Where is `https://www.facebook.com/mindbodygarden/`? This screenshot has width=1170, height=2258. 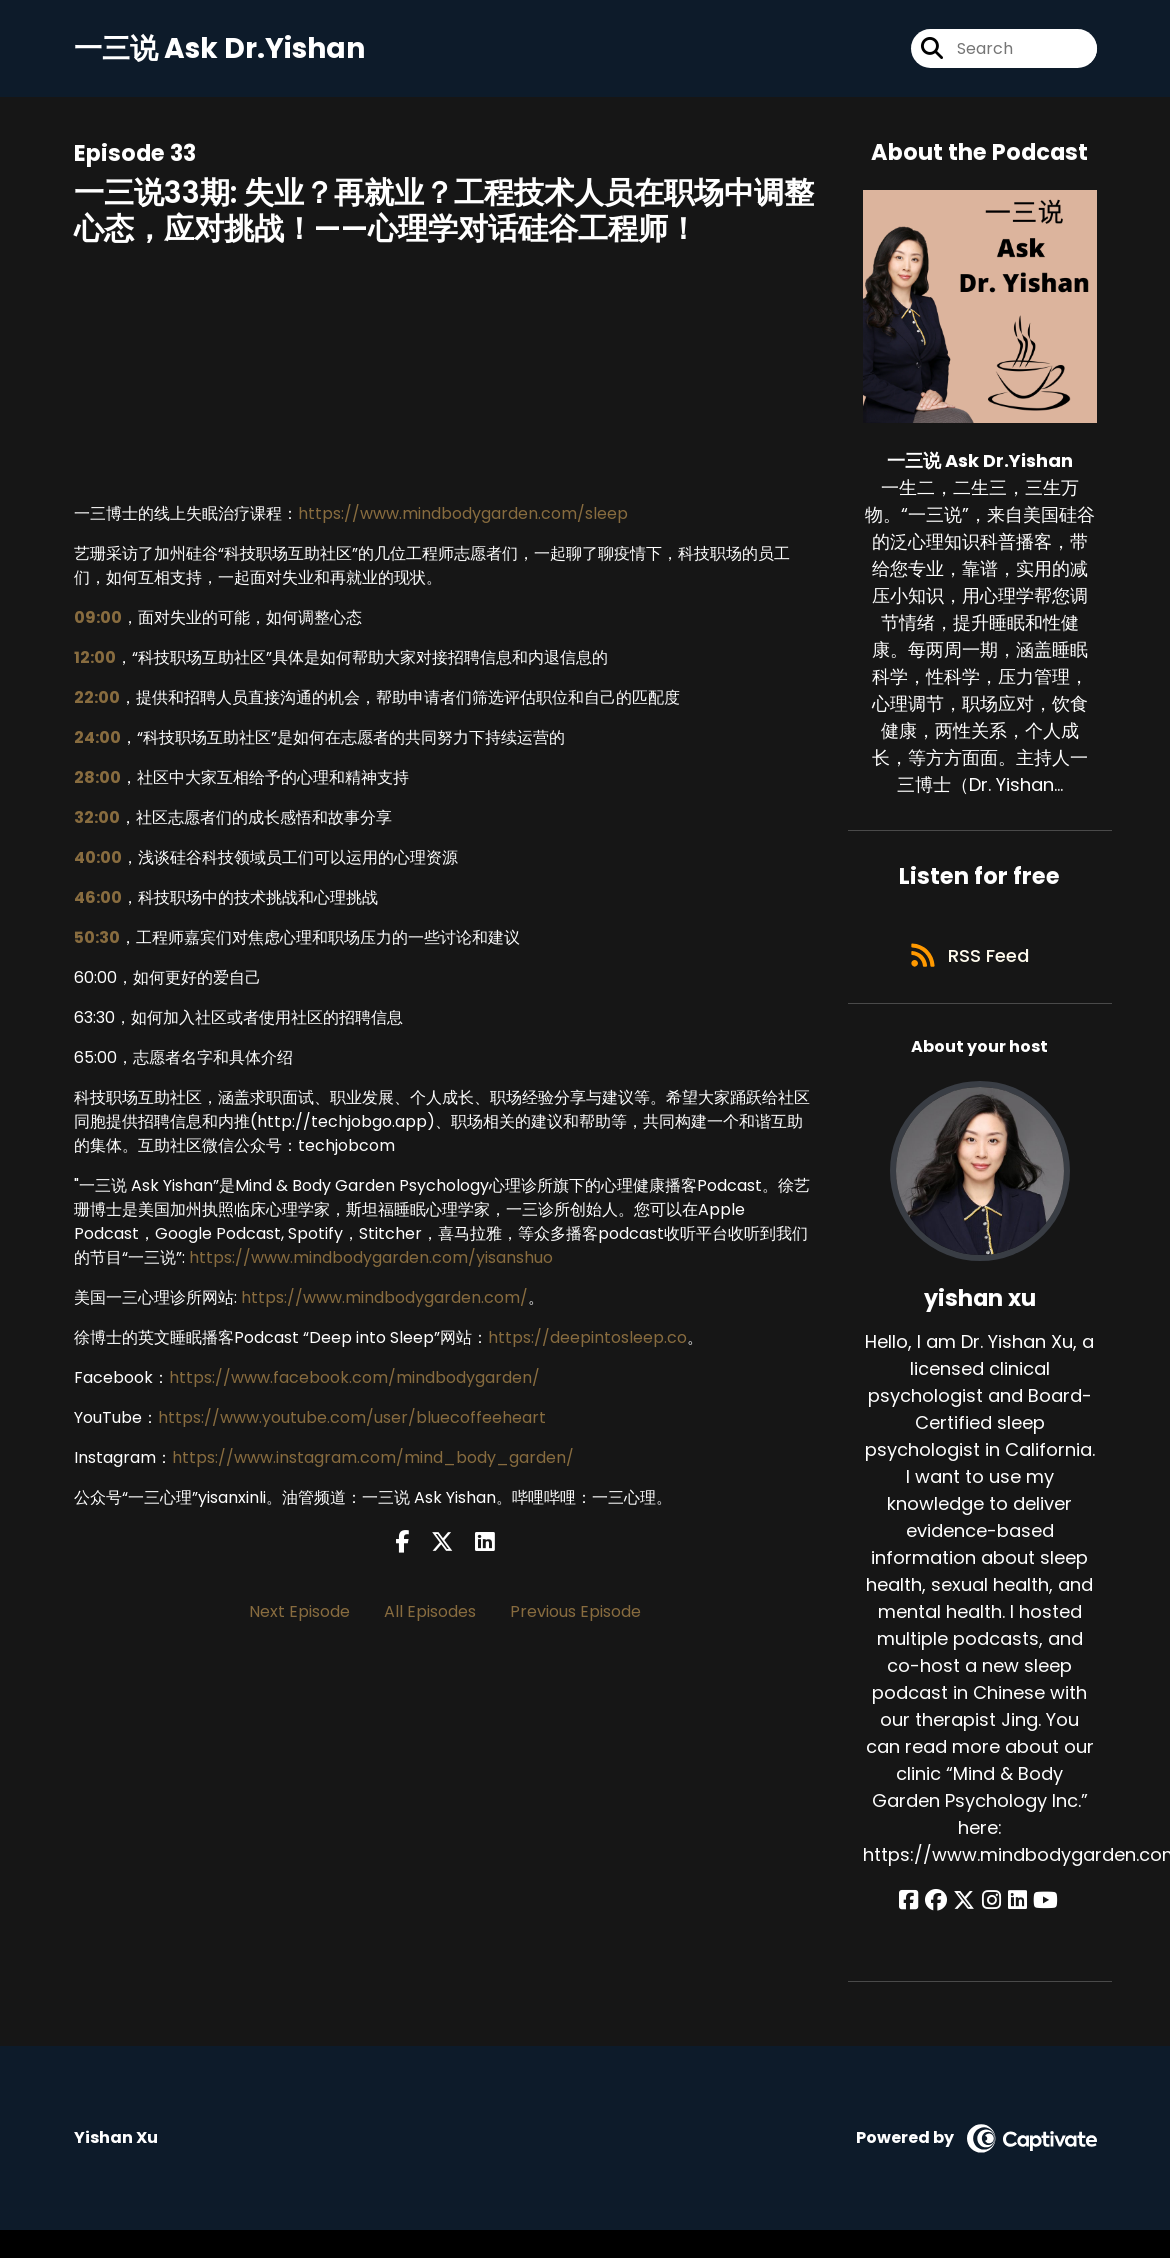 https://www.facebook.com/mindbodygarden/ is located at coordinates (354, 1379).